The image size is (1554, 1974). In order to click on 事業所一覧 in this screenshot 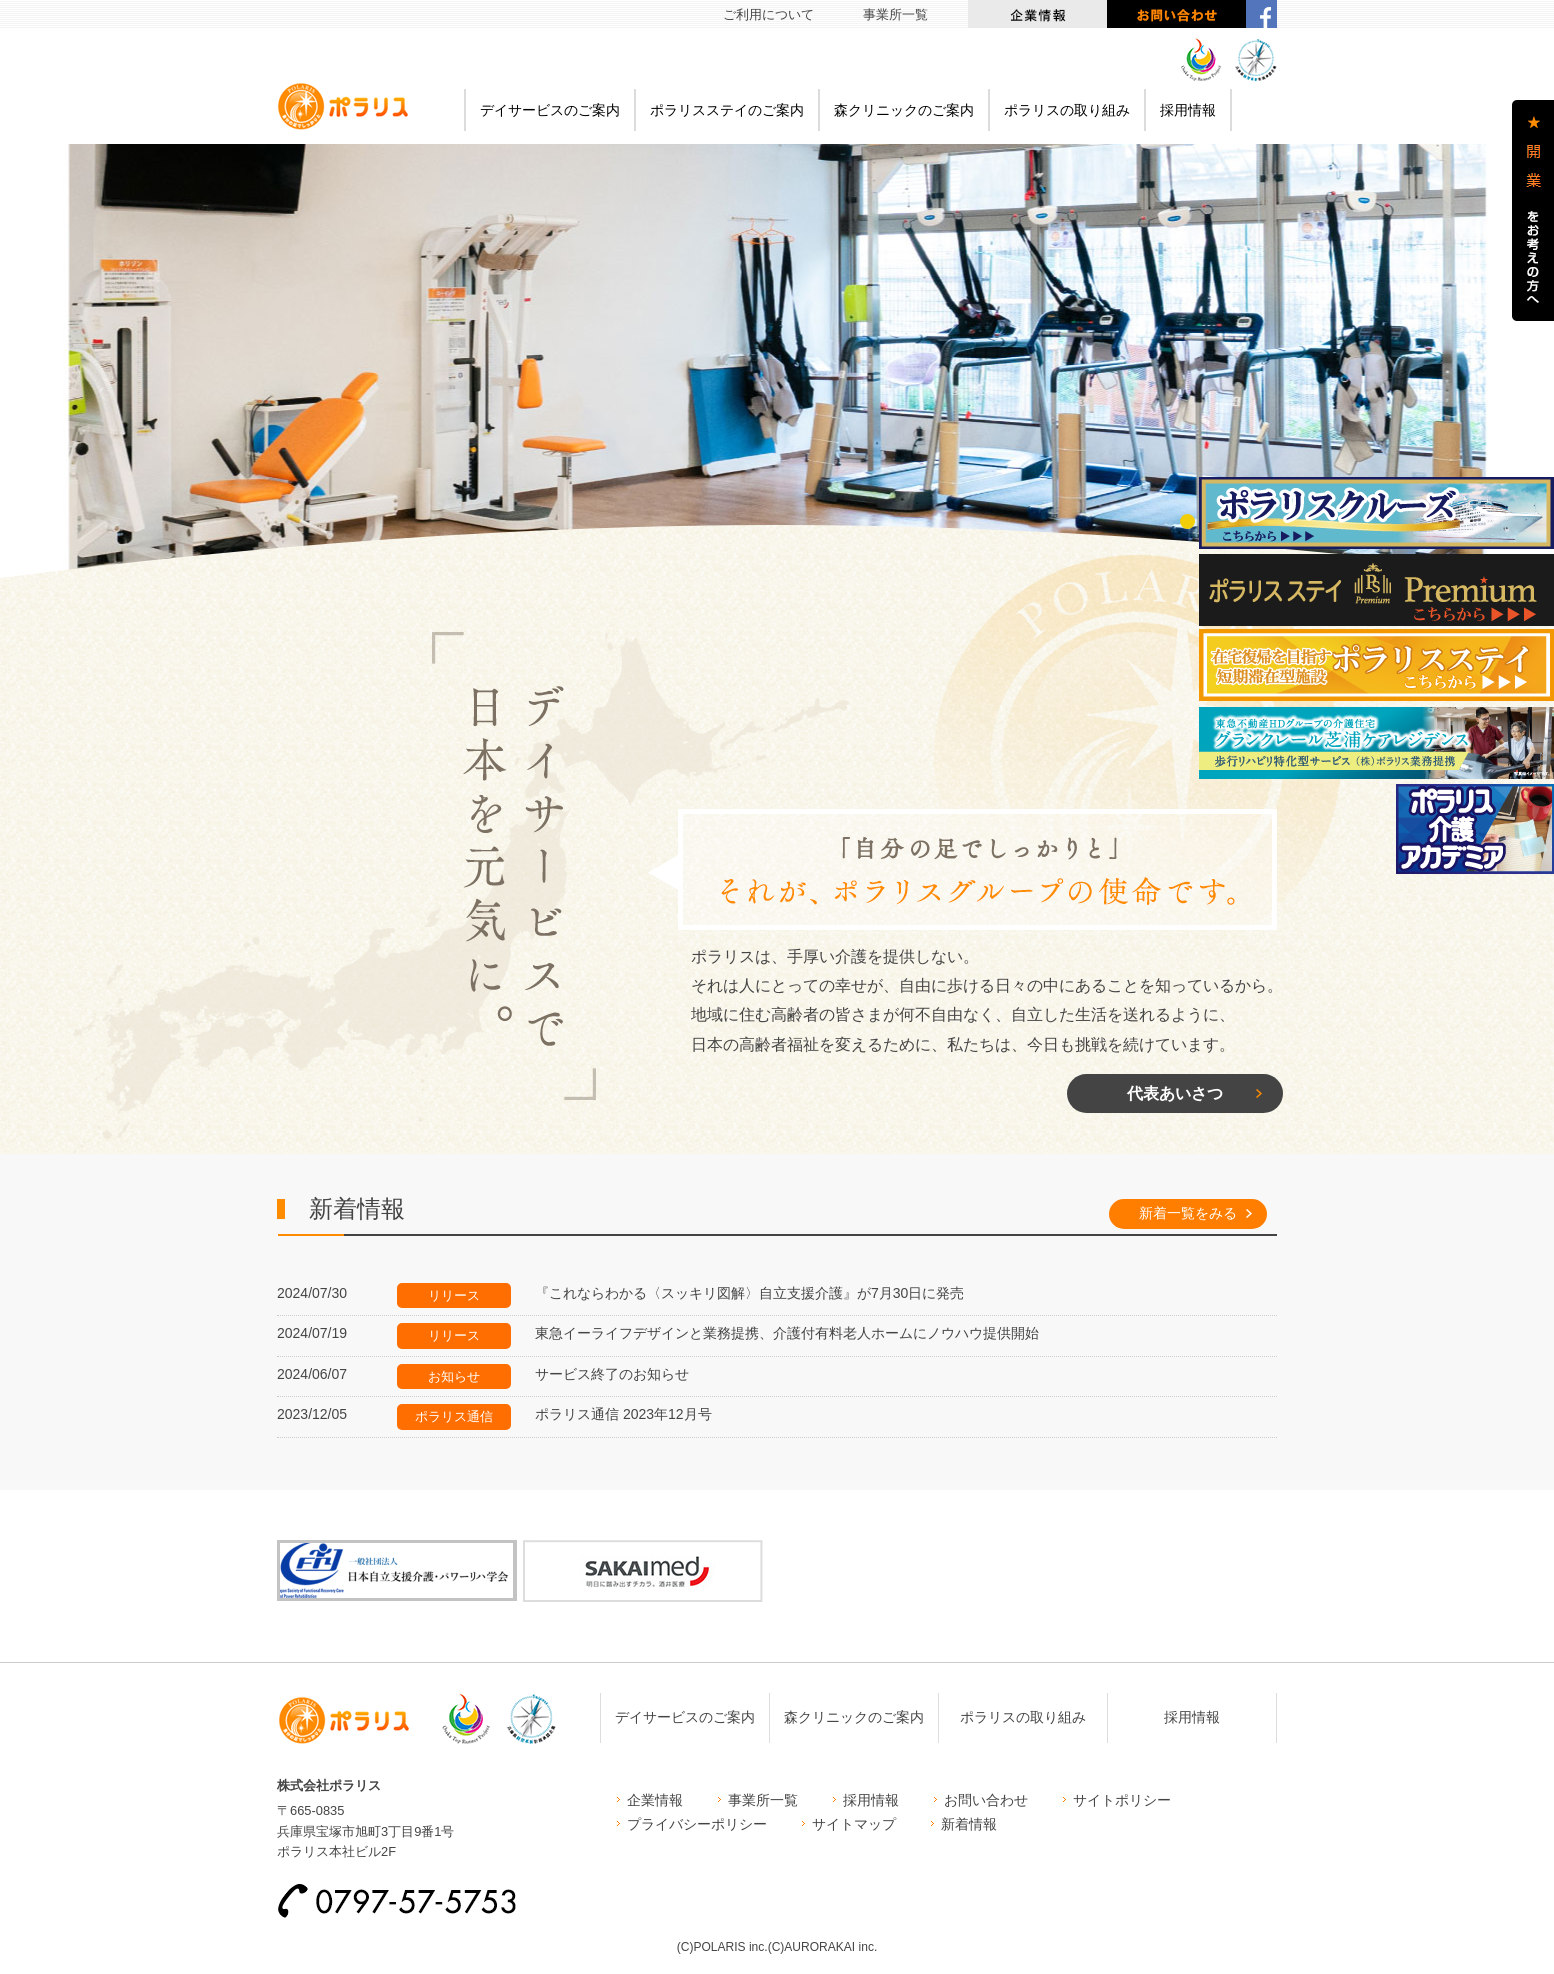, I will do `click(895, 14)`.